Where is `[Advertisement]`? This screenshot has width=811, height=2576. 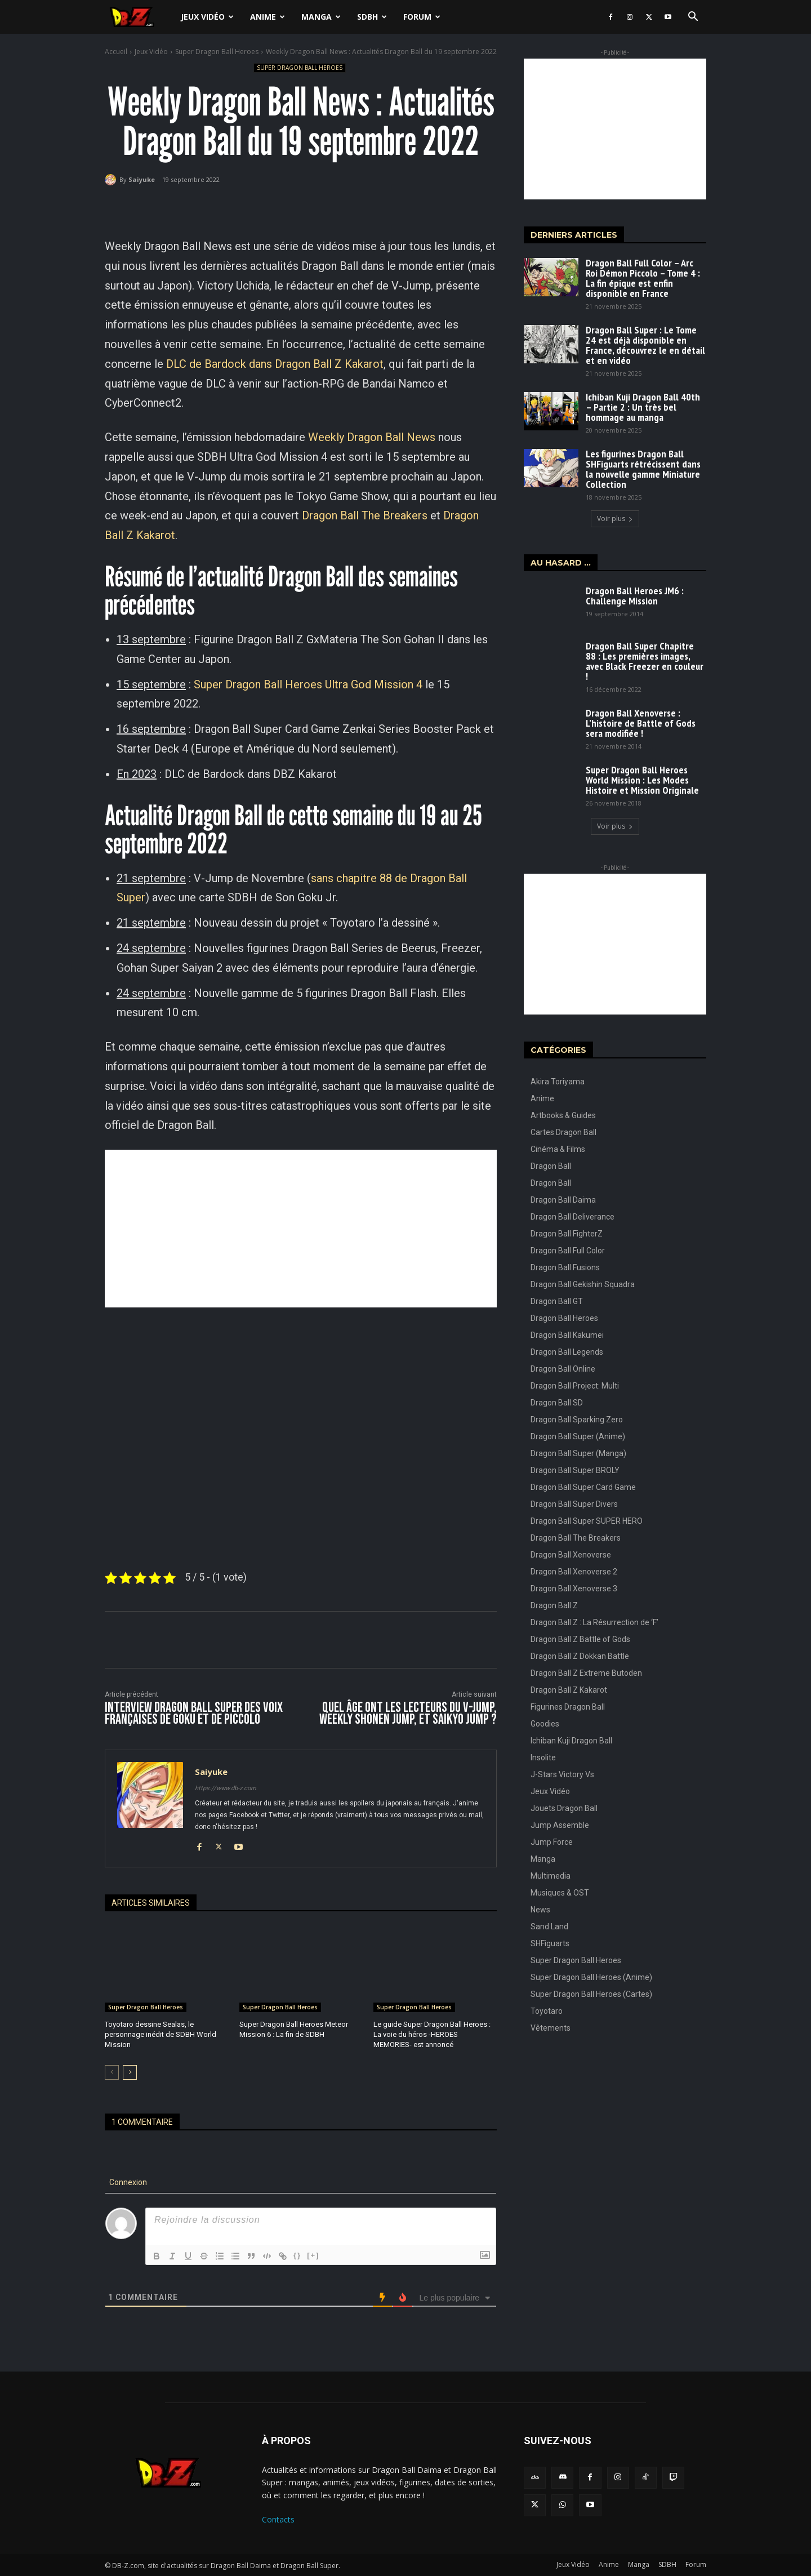 [Advertisement] is located at coordinates (301, 1228).